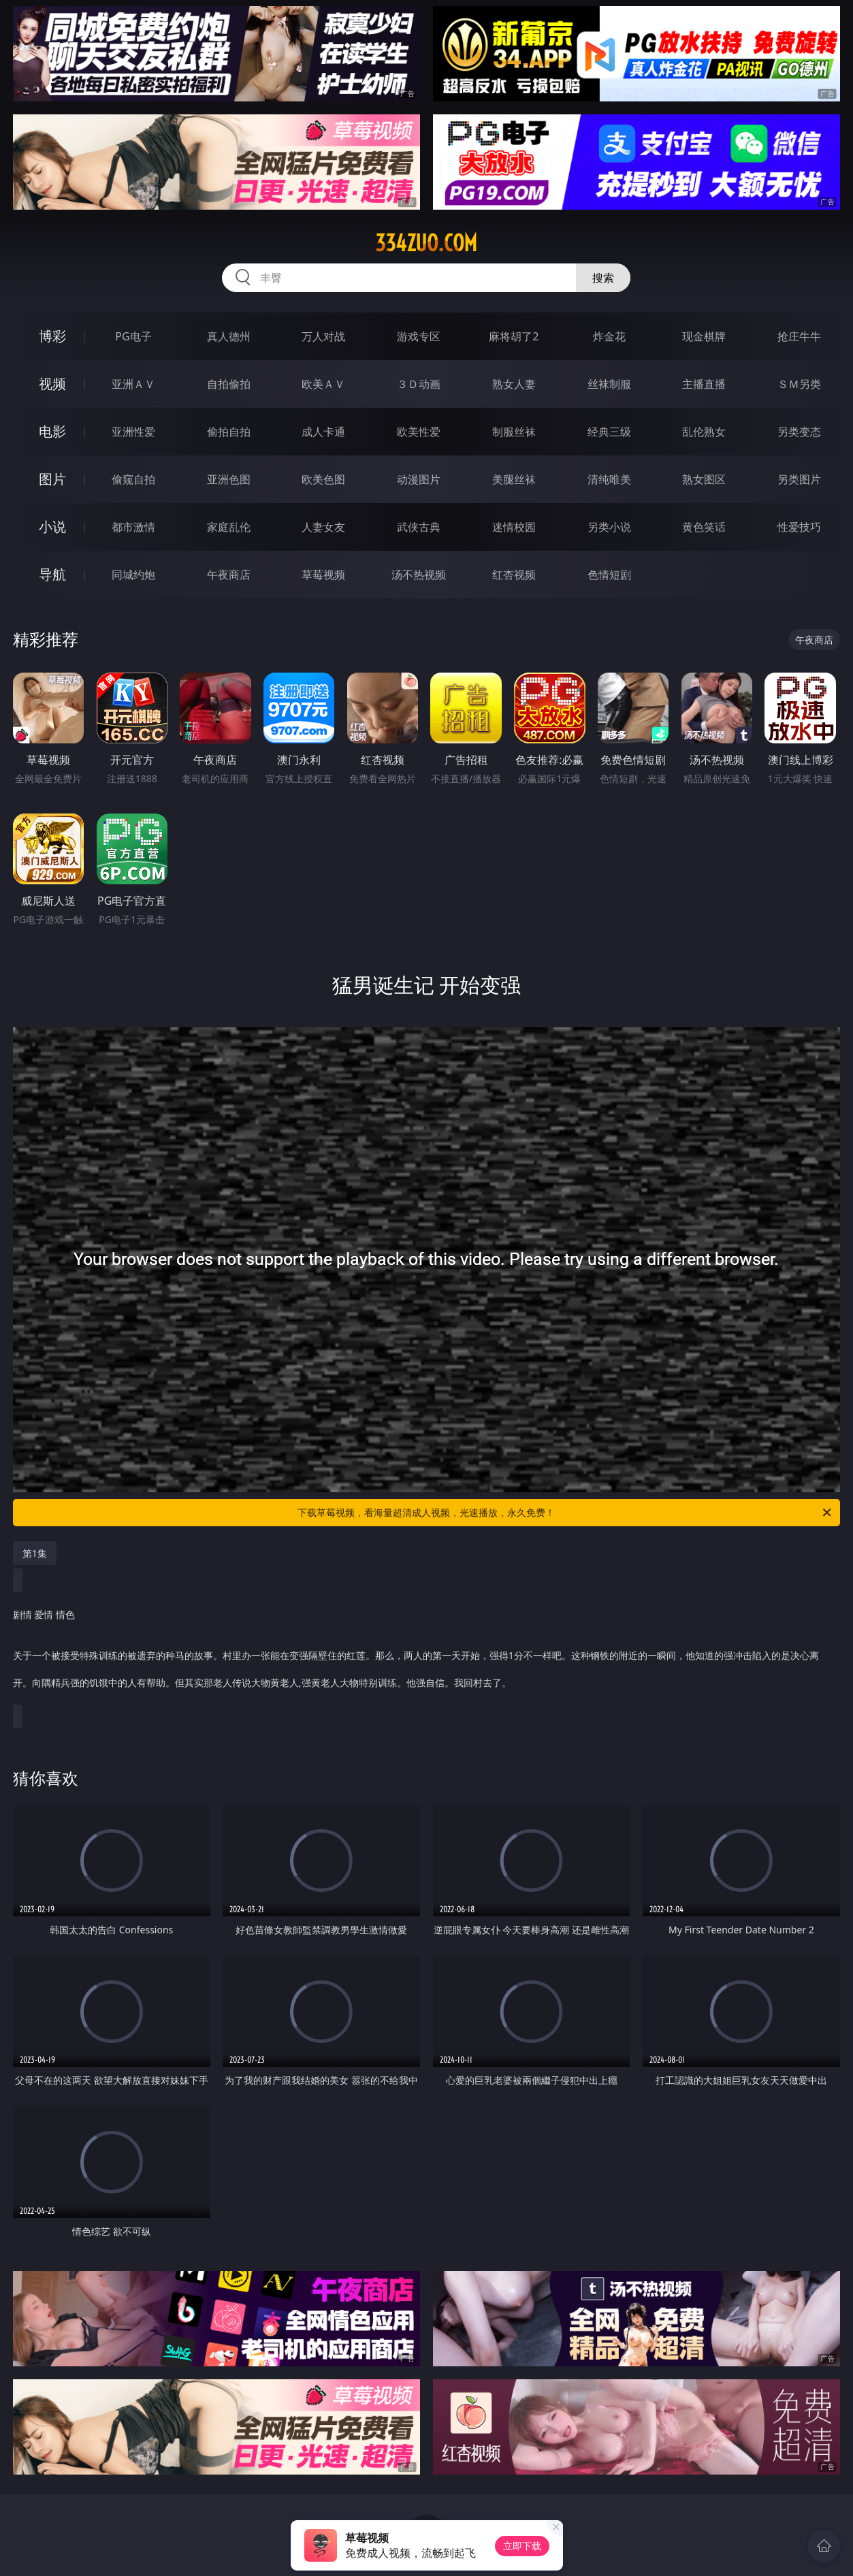  I want to click on 第1集, so click(34, 1553).